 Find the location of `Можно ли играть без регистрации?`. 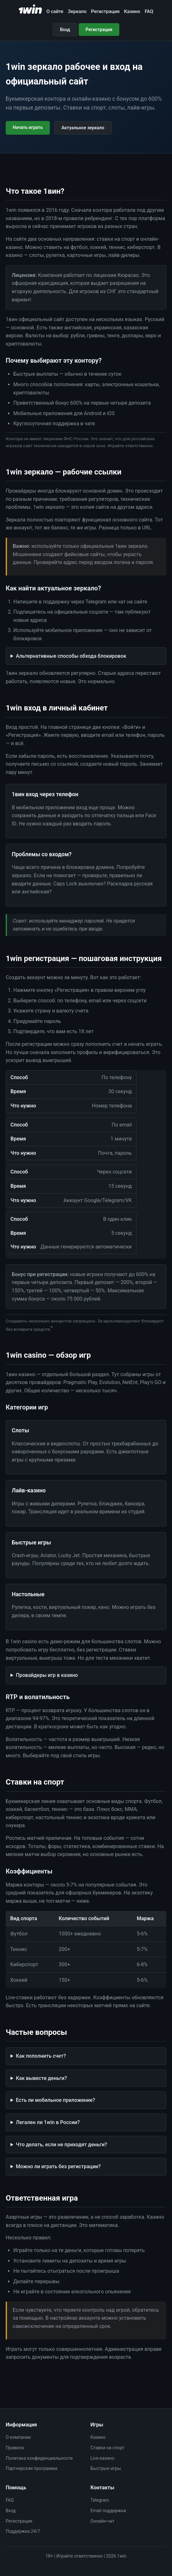

Можно ли играть без регистрации? is located at coordinates (58, 2166).